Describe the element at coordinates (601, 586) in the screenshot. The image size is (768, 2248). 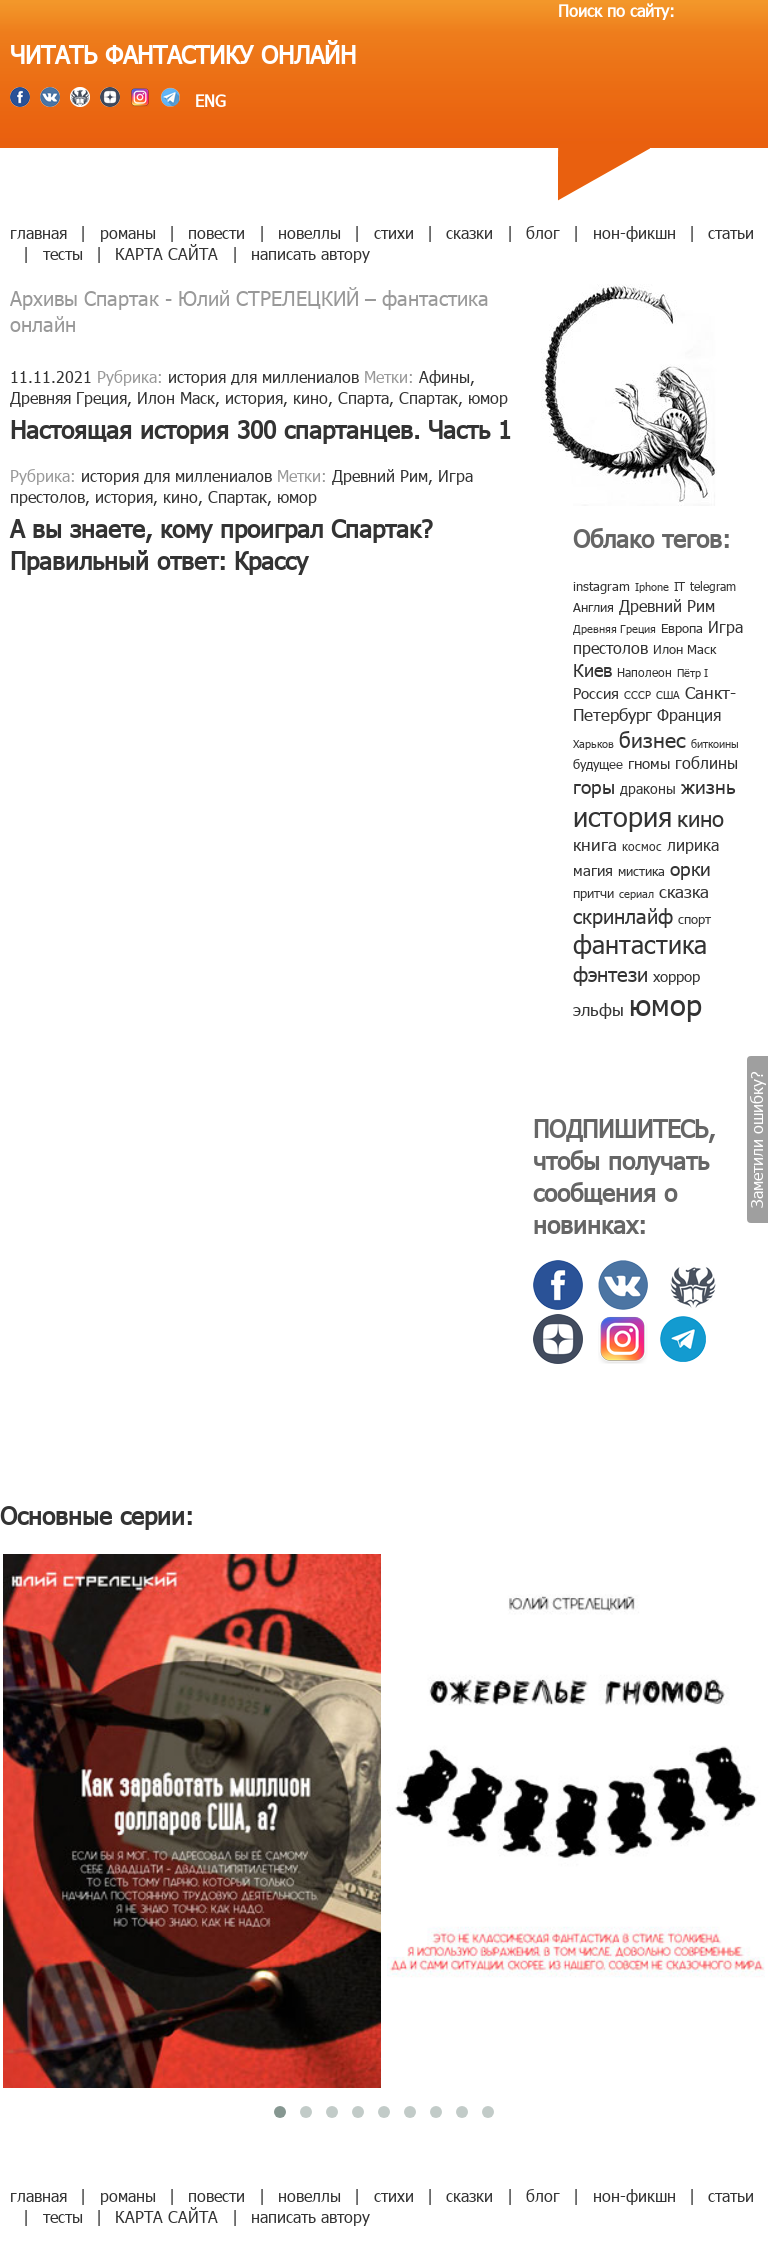
I see `instagram [instagram (10 элементов)]` at that location.